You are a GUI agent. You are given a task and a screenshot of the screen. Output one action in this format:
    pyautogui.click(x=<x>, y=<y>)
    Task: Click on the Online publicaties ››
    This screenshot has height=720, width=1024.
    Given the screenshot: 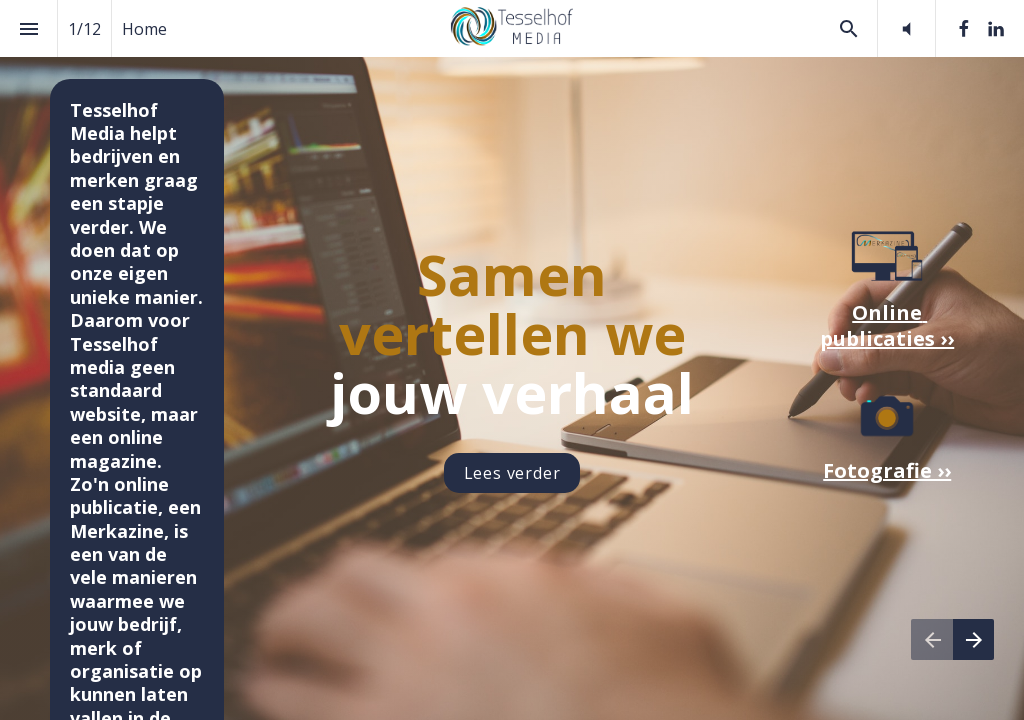 What is the action you would take?
    pyautogui.click(x=887, y=325)
    